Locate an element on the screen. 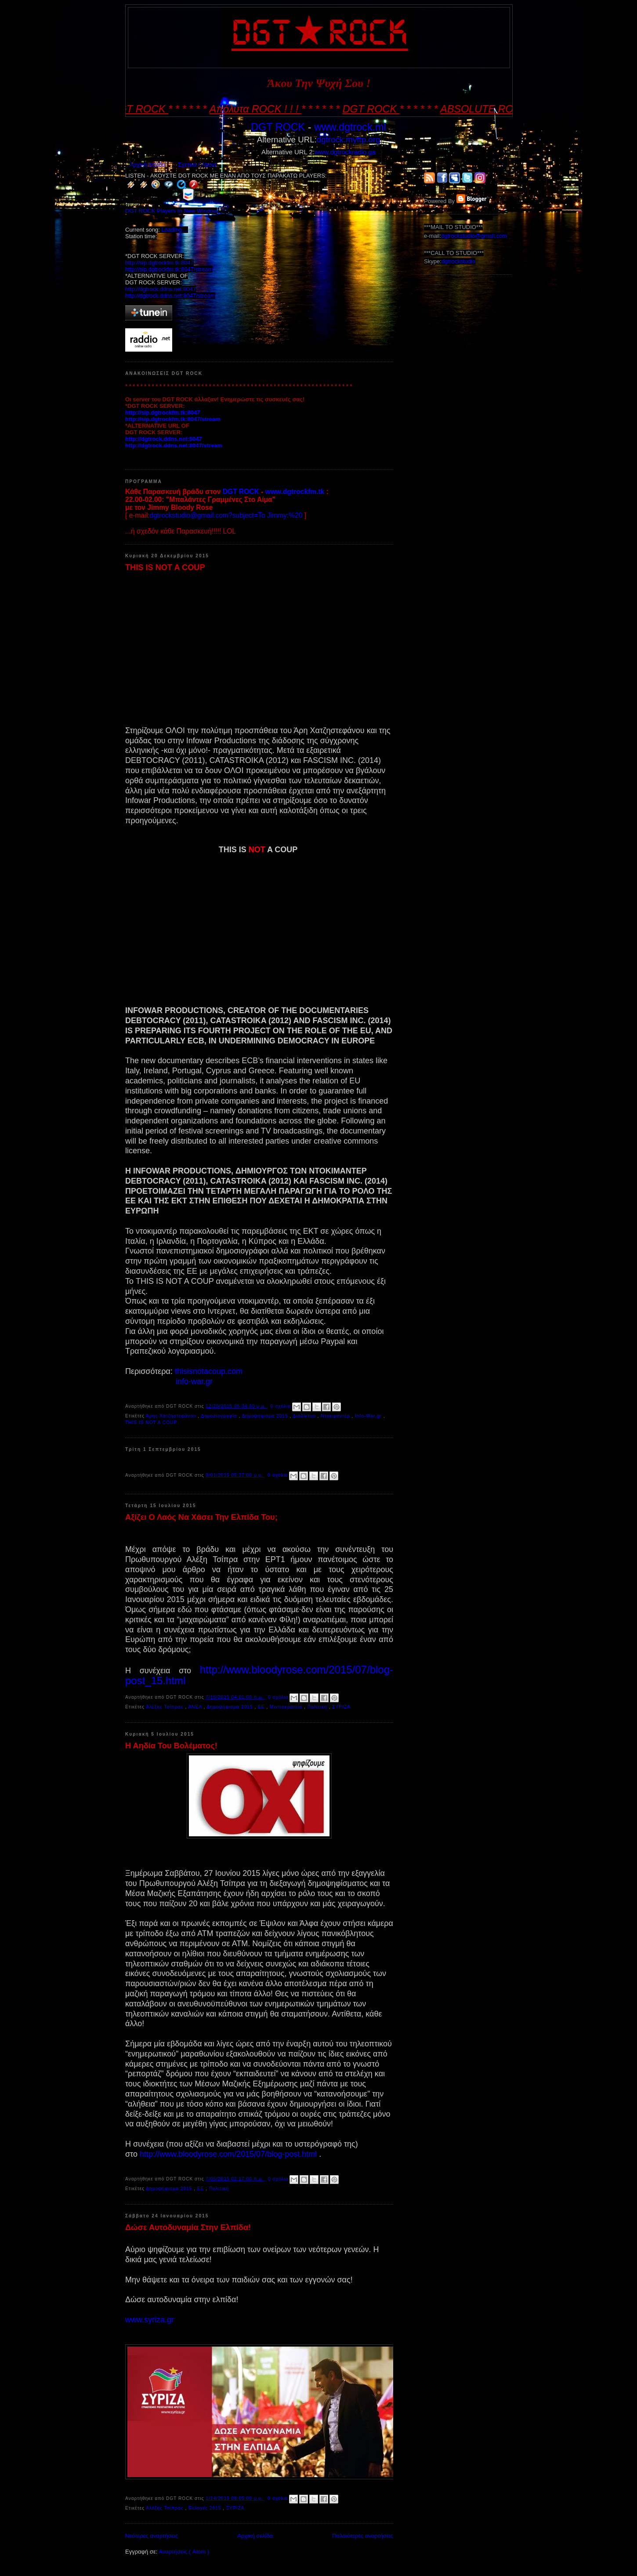 The width and height of the screenshot is (637, 2576). Δημοψήφισμα 2015 is located at coordinates (266, 1415).